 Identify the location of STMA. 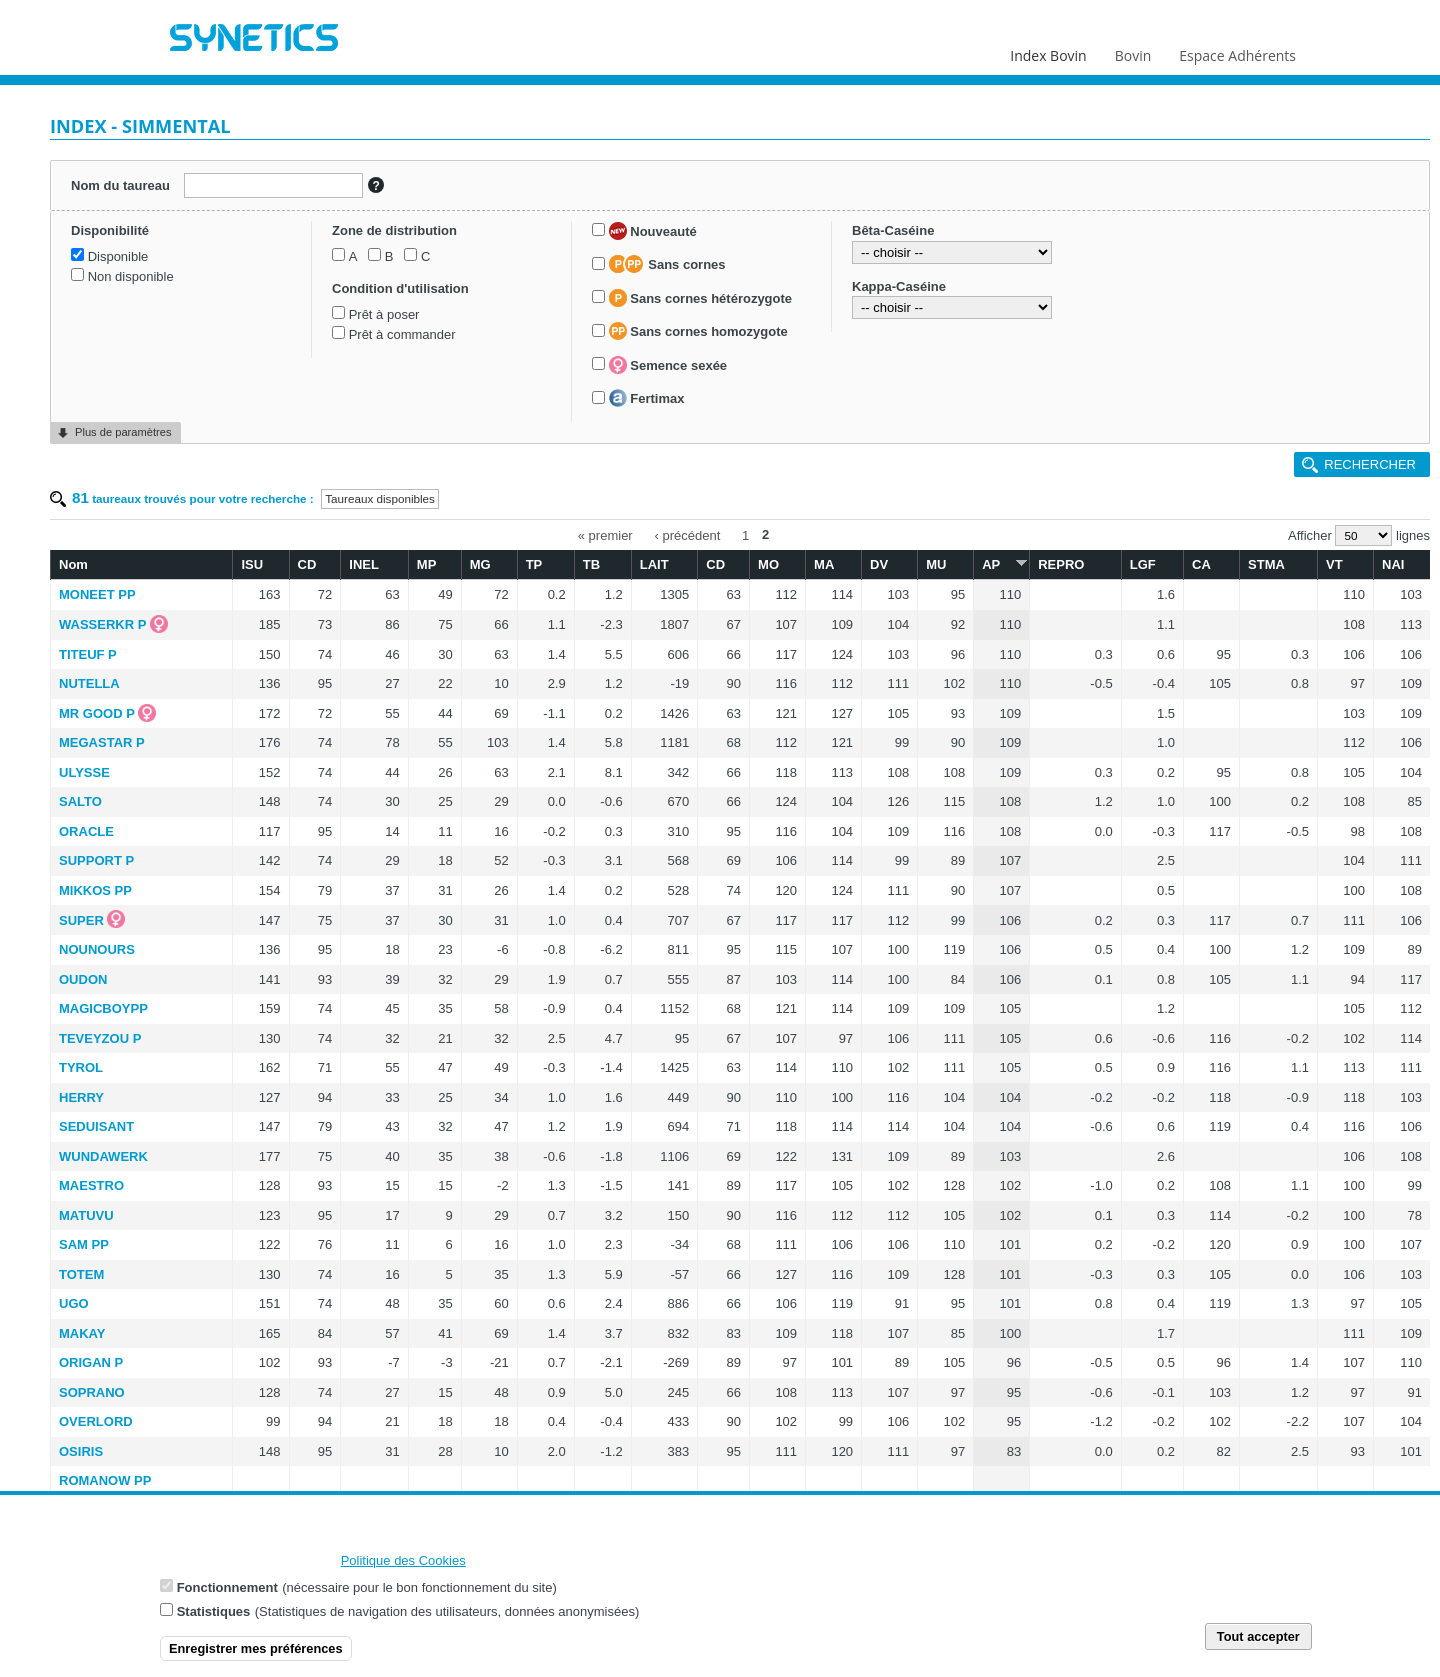
(1266, 564).